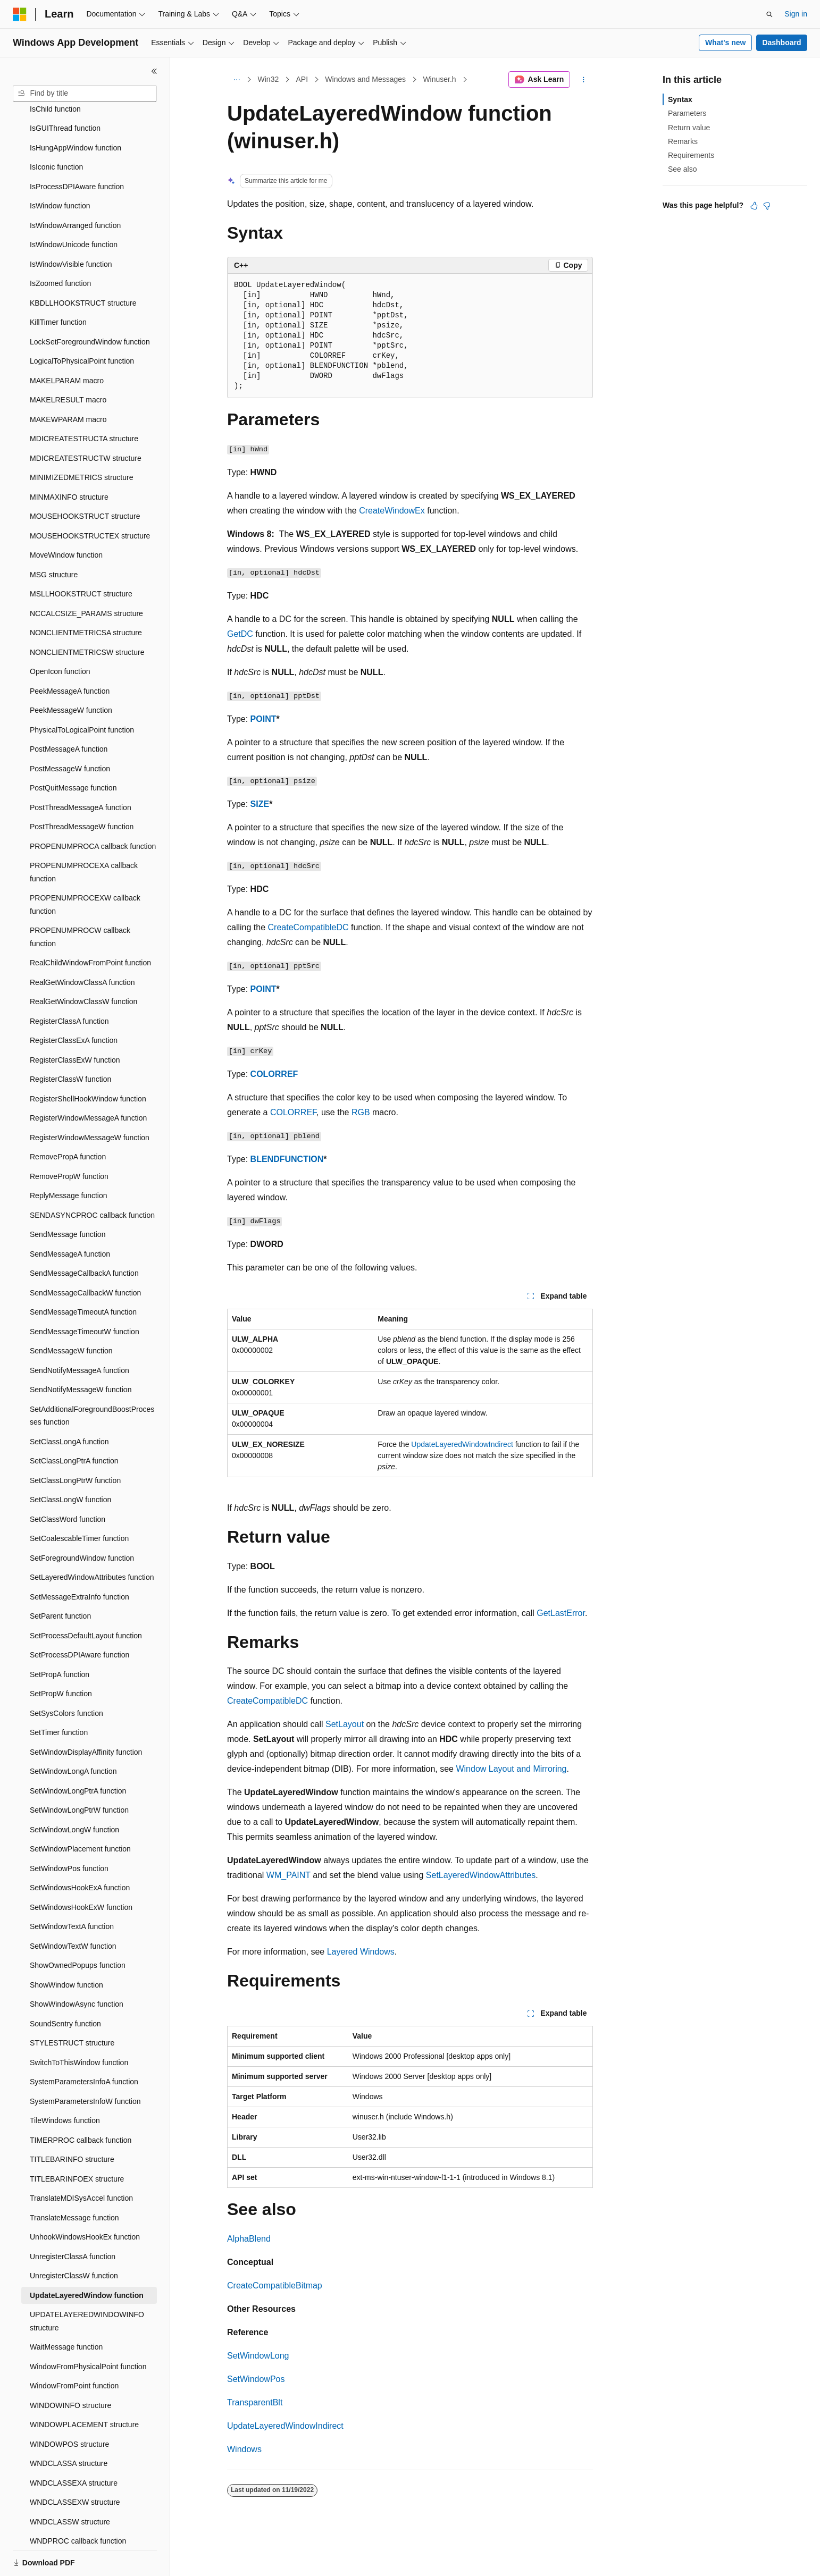 The image size is (820, 2576). Describe the element at coordinates (68, 363) in the screenshot. I see `MAKELRESULT macro [treeitem]` at that location.